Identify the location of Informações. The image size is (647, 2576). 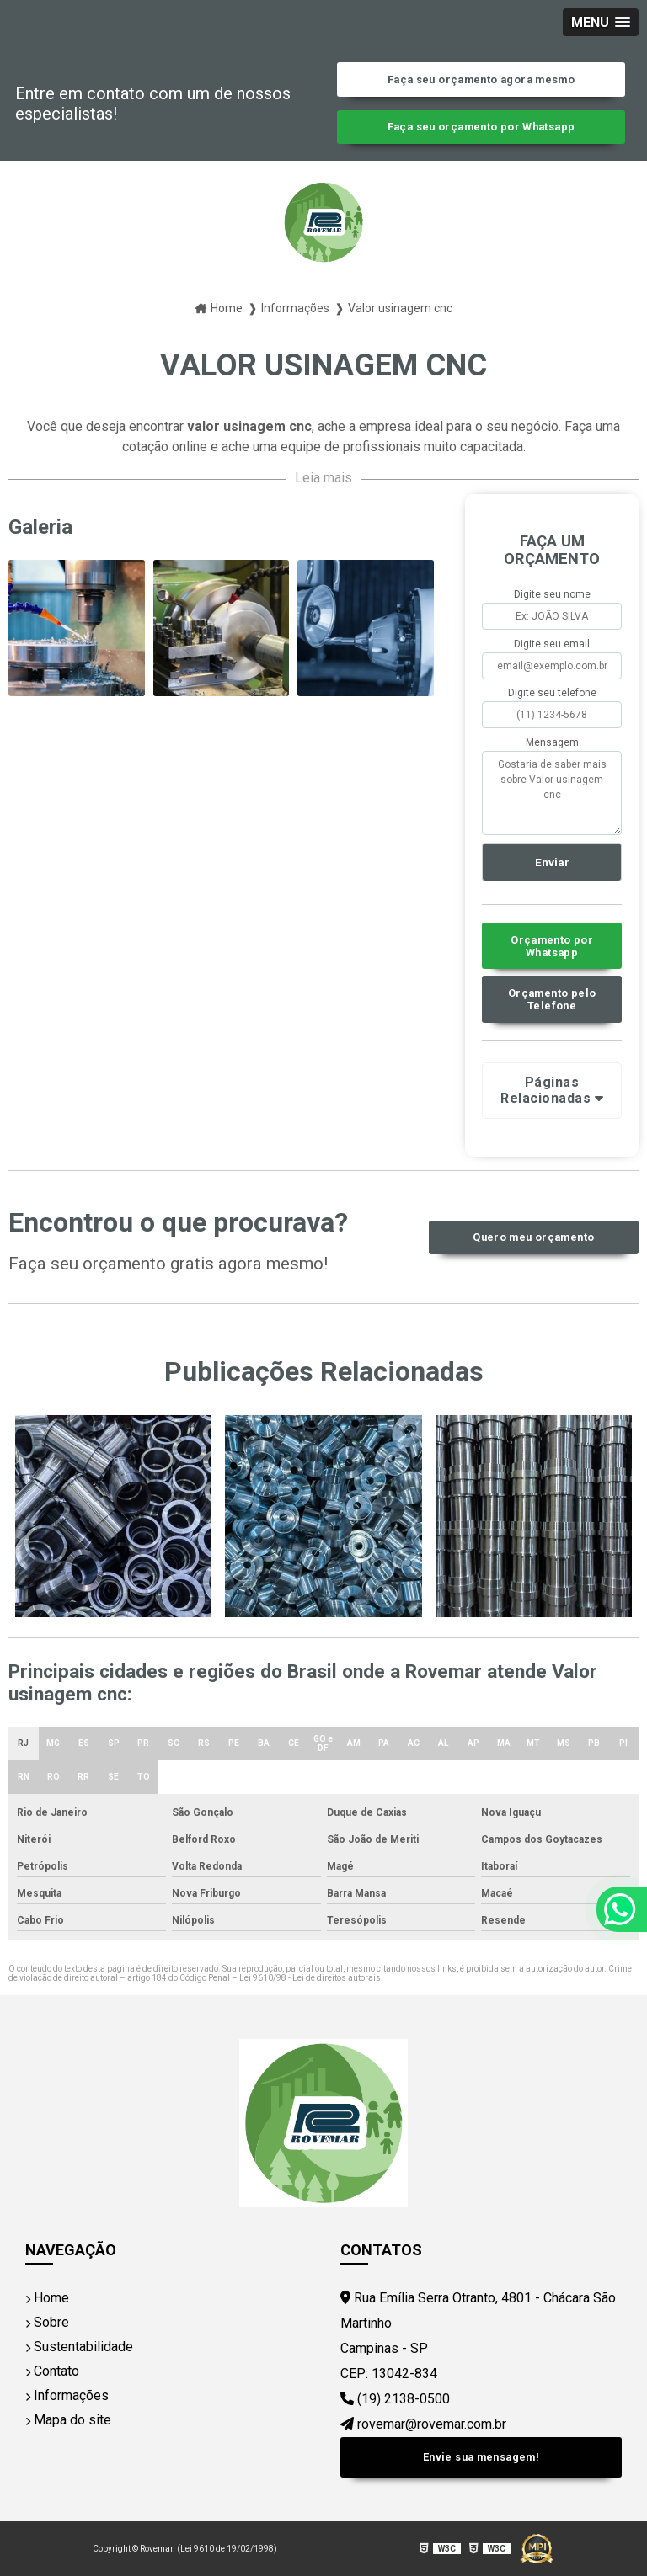
(67, 2395).